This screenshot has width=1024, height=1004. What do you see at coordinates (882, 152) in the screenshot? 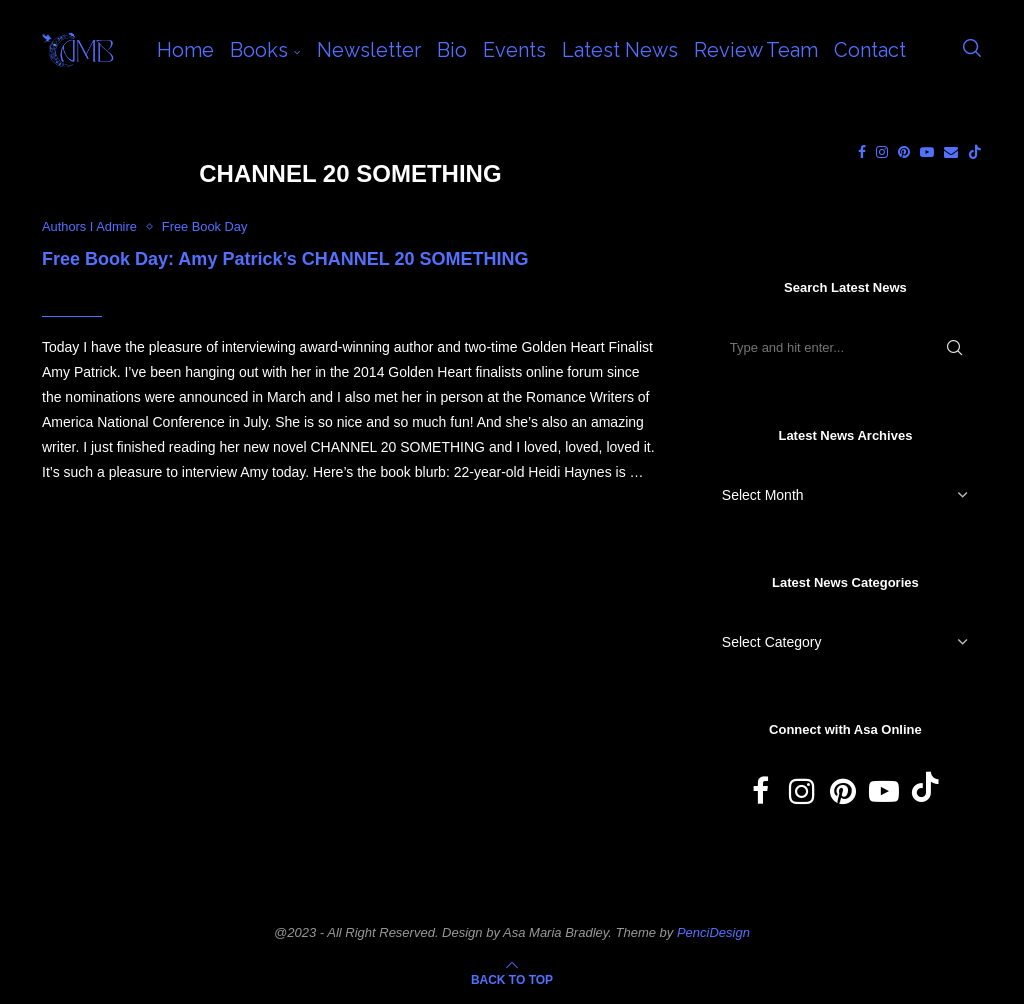
I see `[Instagram]` at bounding box center [882, 152].